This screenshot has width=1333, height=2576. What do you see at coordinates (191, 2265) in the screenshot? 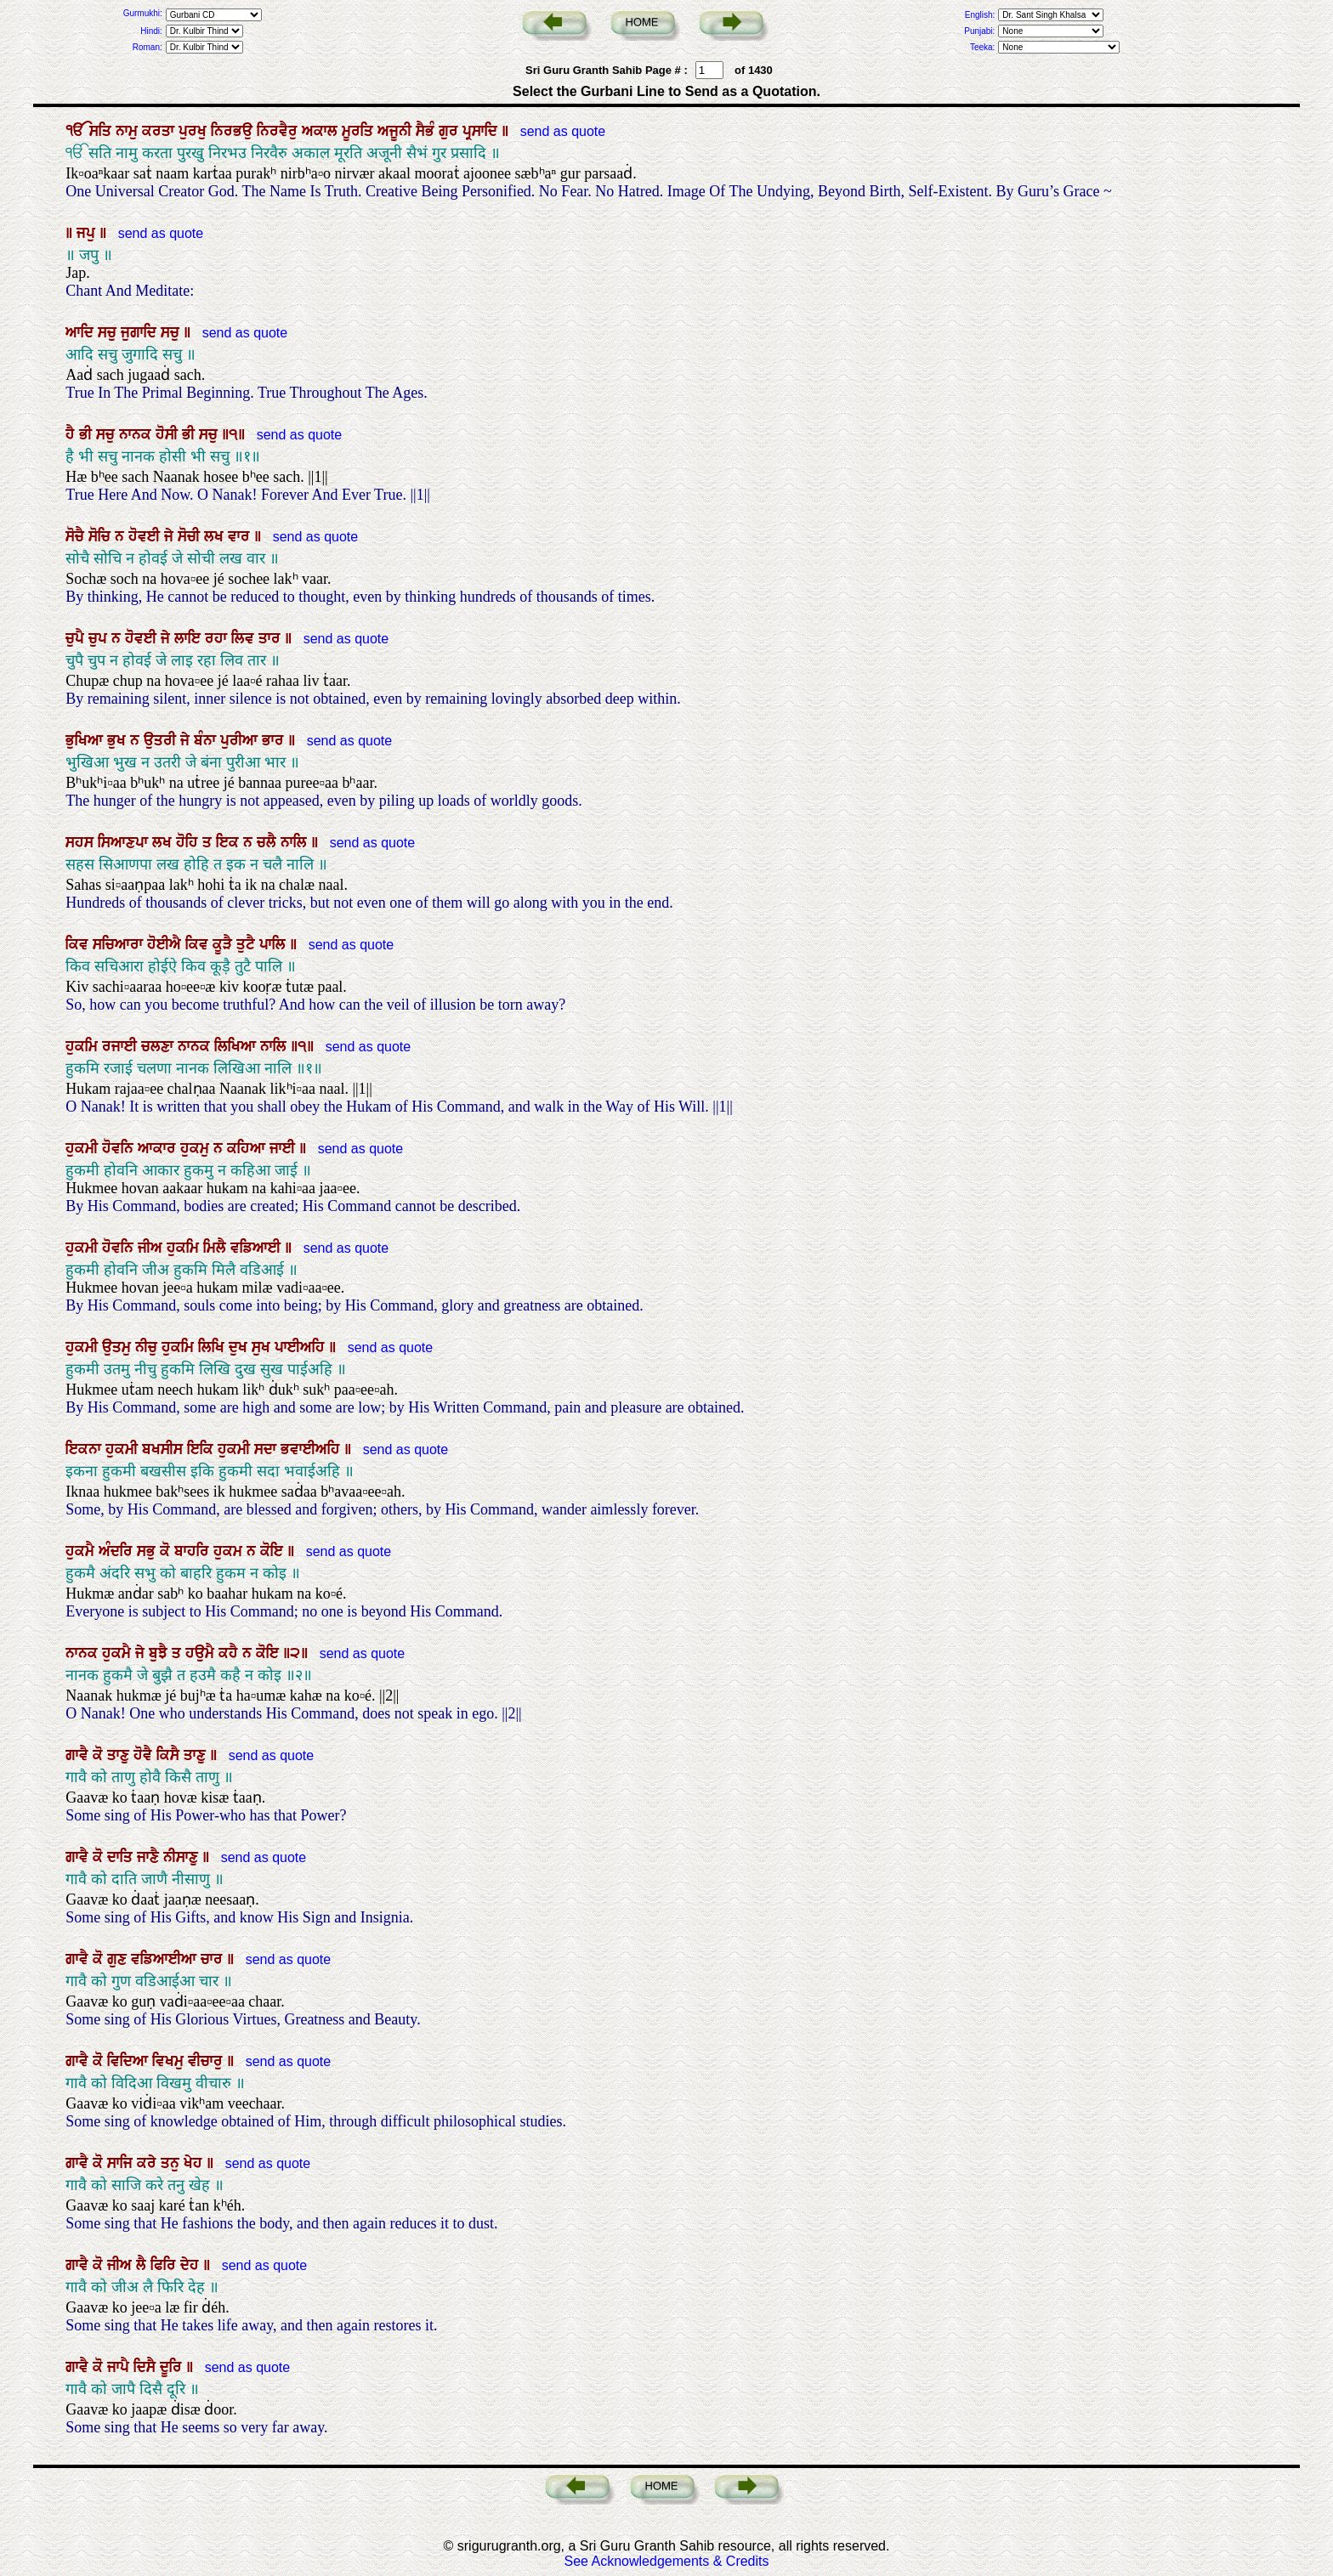
I see `ਦੇਹ` at bounding box center [191, 2265].